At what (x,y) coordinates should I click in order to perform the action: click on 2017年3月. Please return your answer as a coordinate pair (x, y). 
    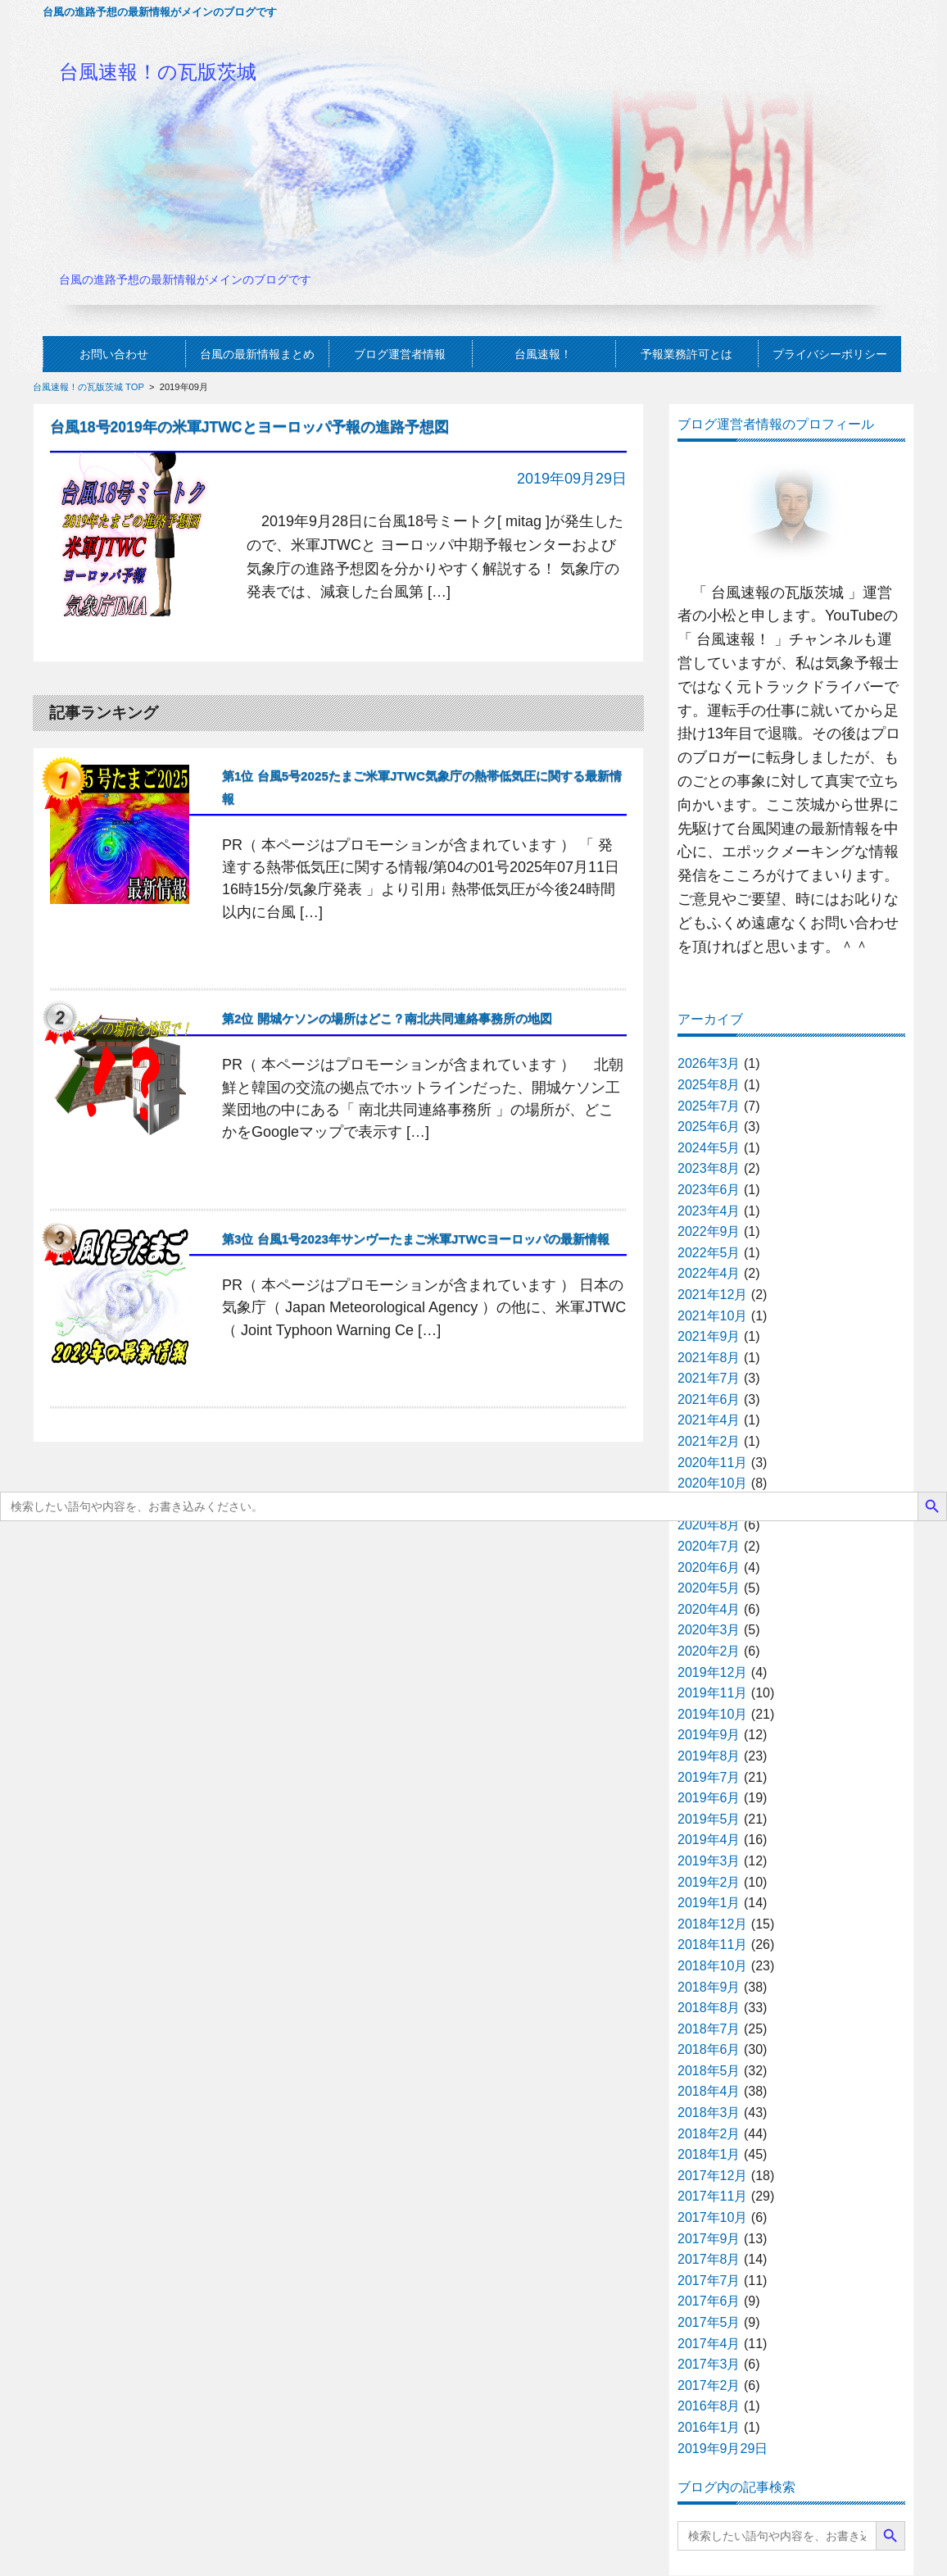
    Looking at the image, I should click on (709, 2364).